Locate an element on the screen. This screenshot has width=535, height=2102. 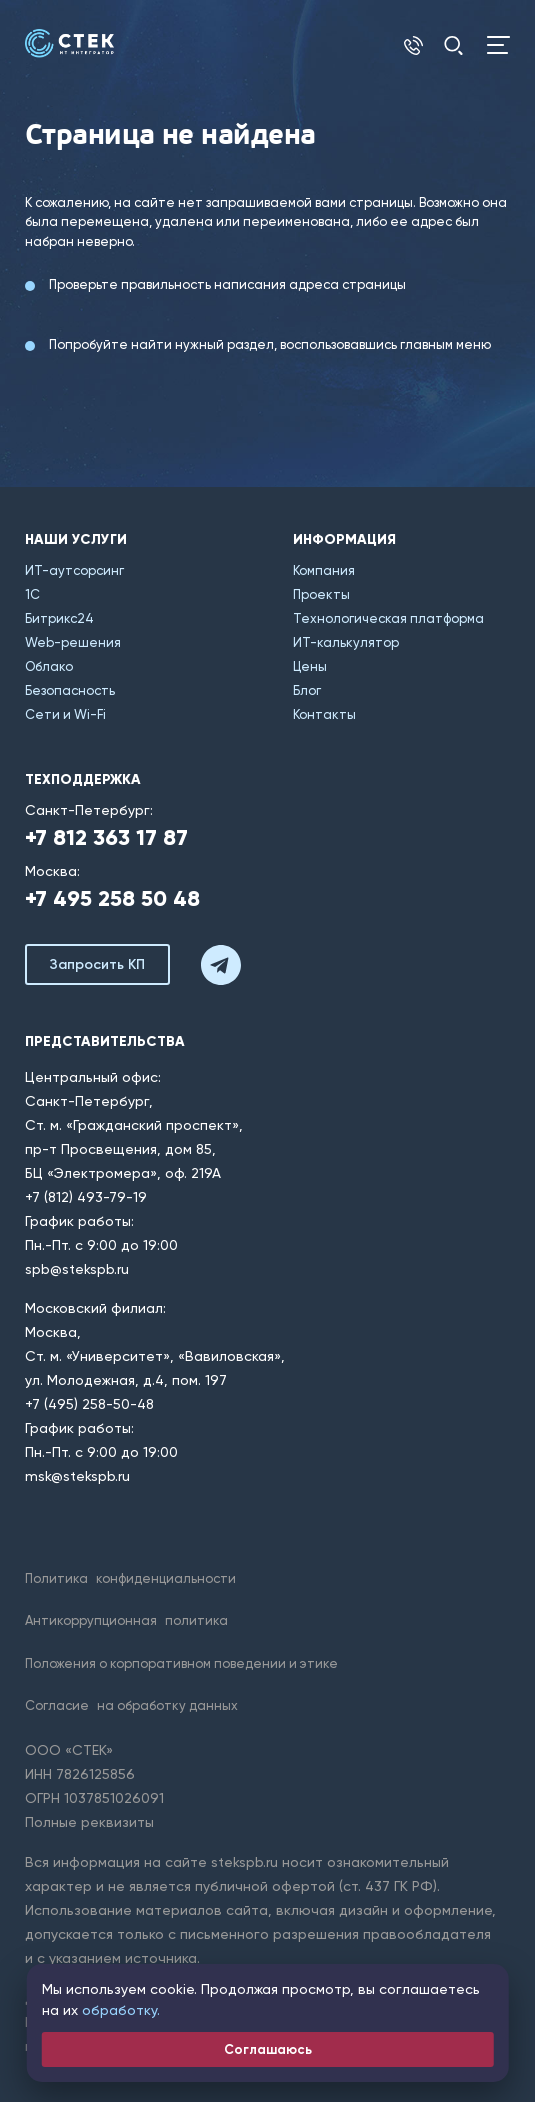
+7 495 258 50 48 is located at coordinates (112, 898).